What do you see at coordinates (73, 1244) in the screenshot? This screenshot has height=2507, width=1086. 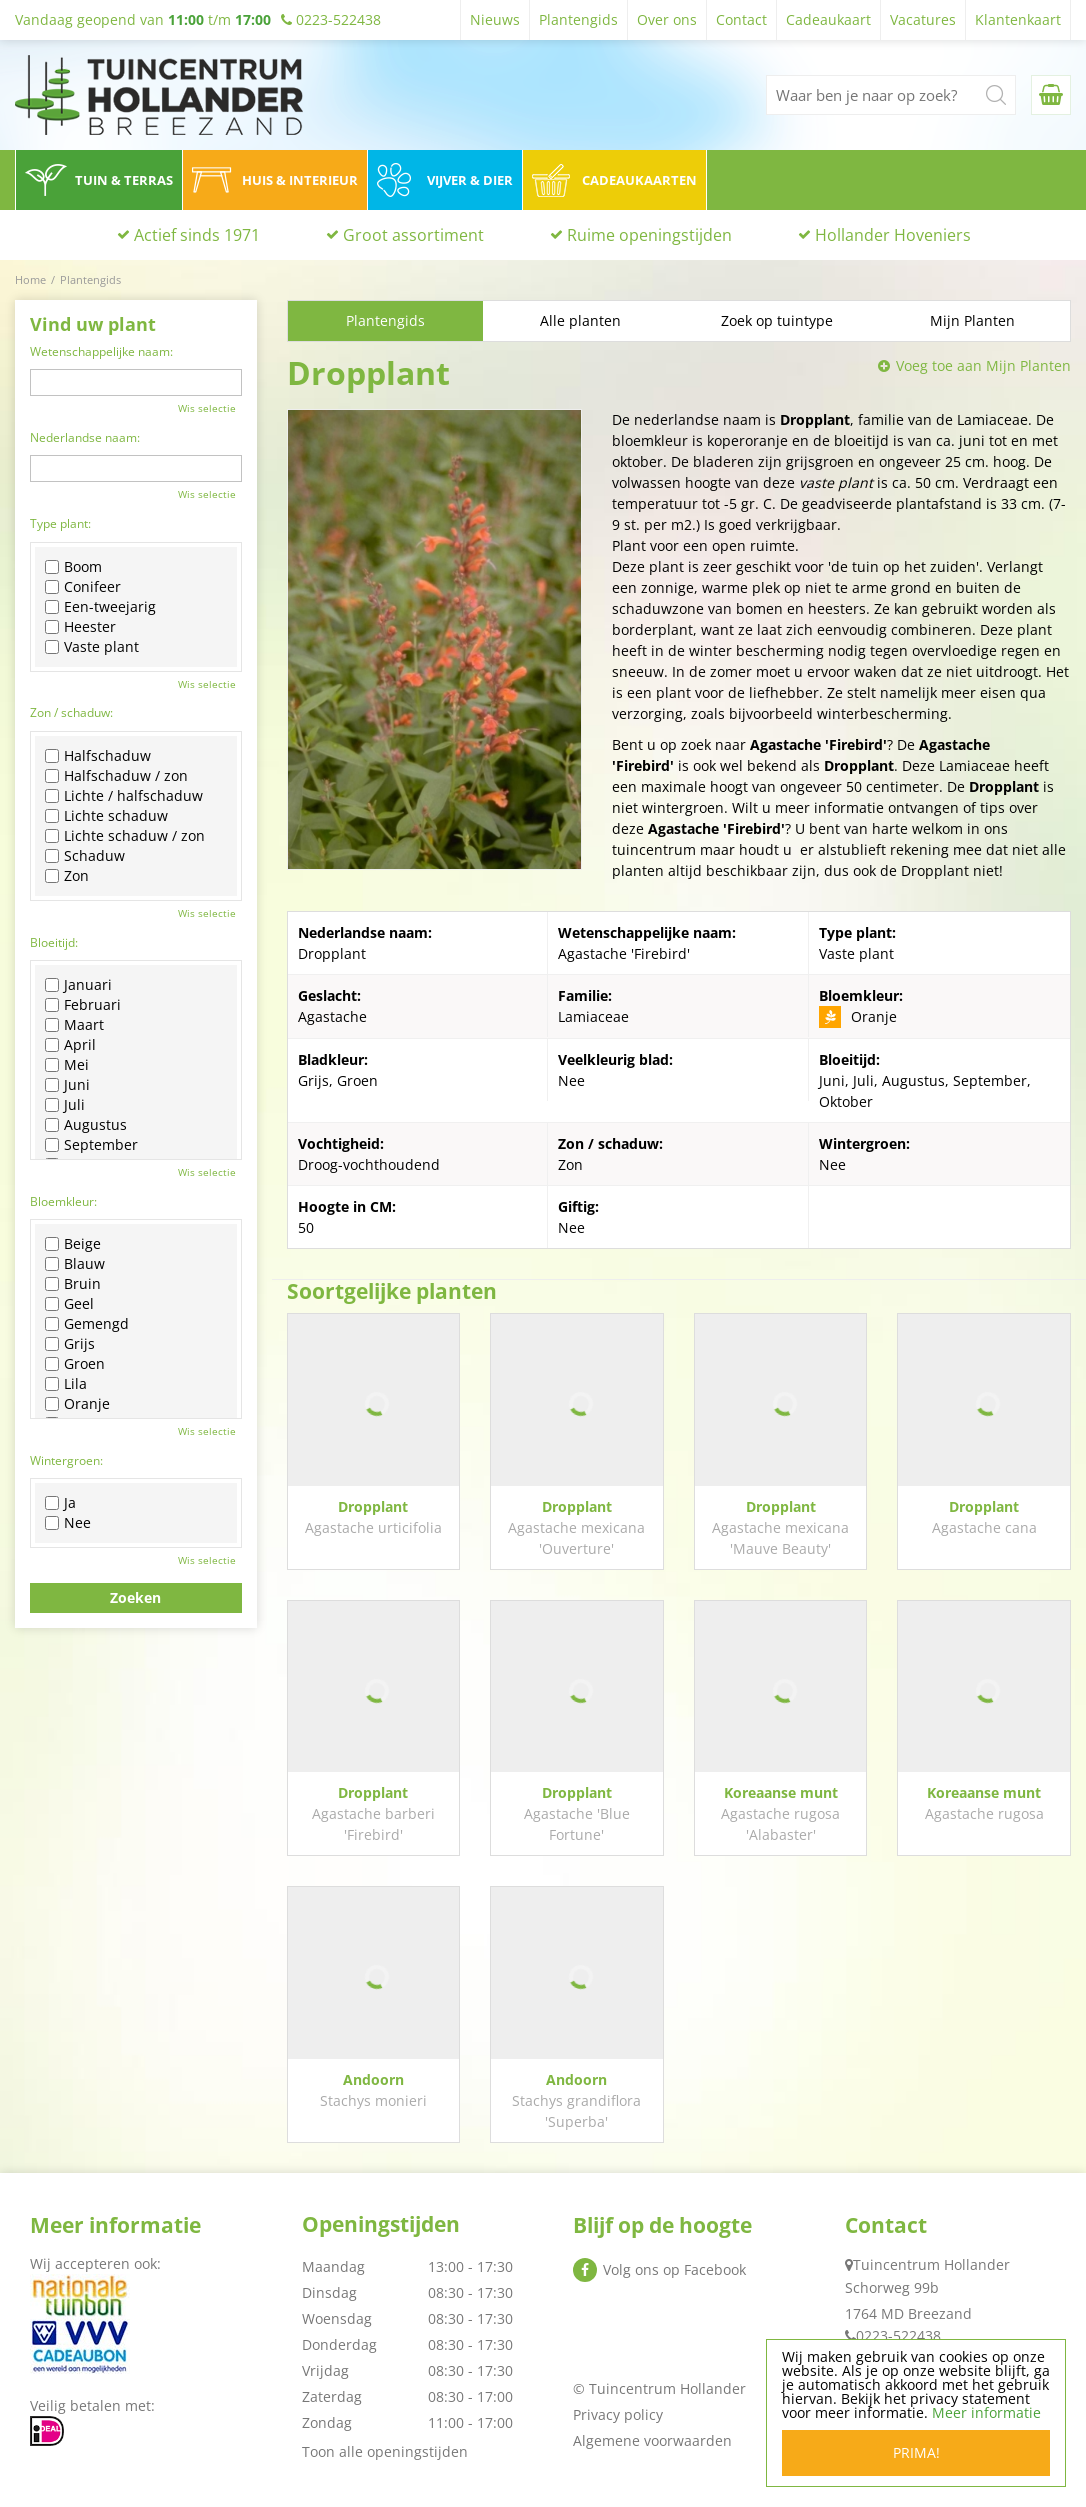 I see `Beige` at bounding box center [73, 1244].